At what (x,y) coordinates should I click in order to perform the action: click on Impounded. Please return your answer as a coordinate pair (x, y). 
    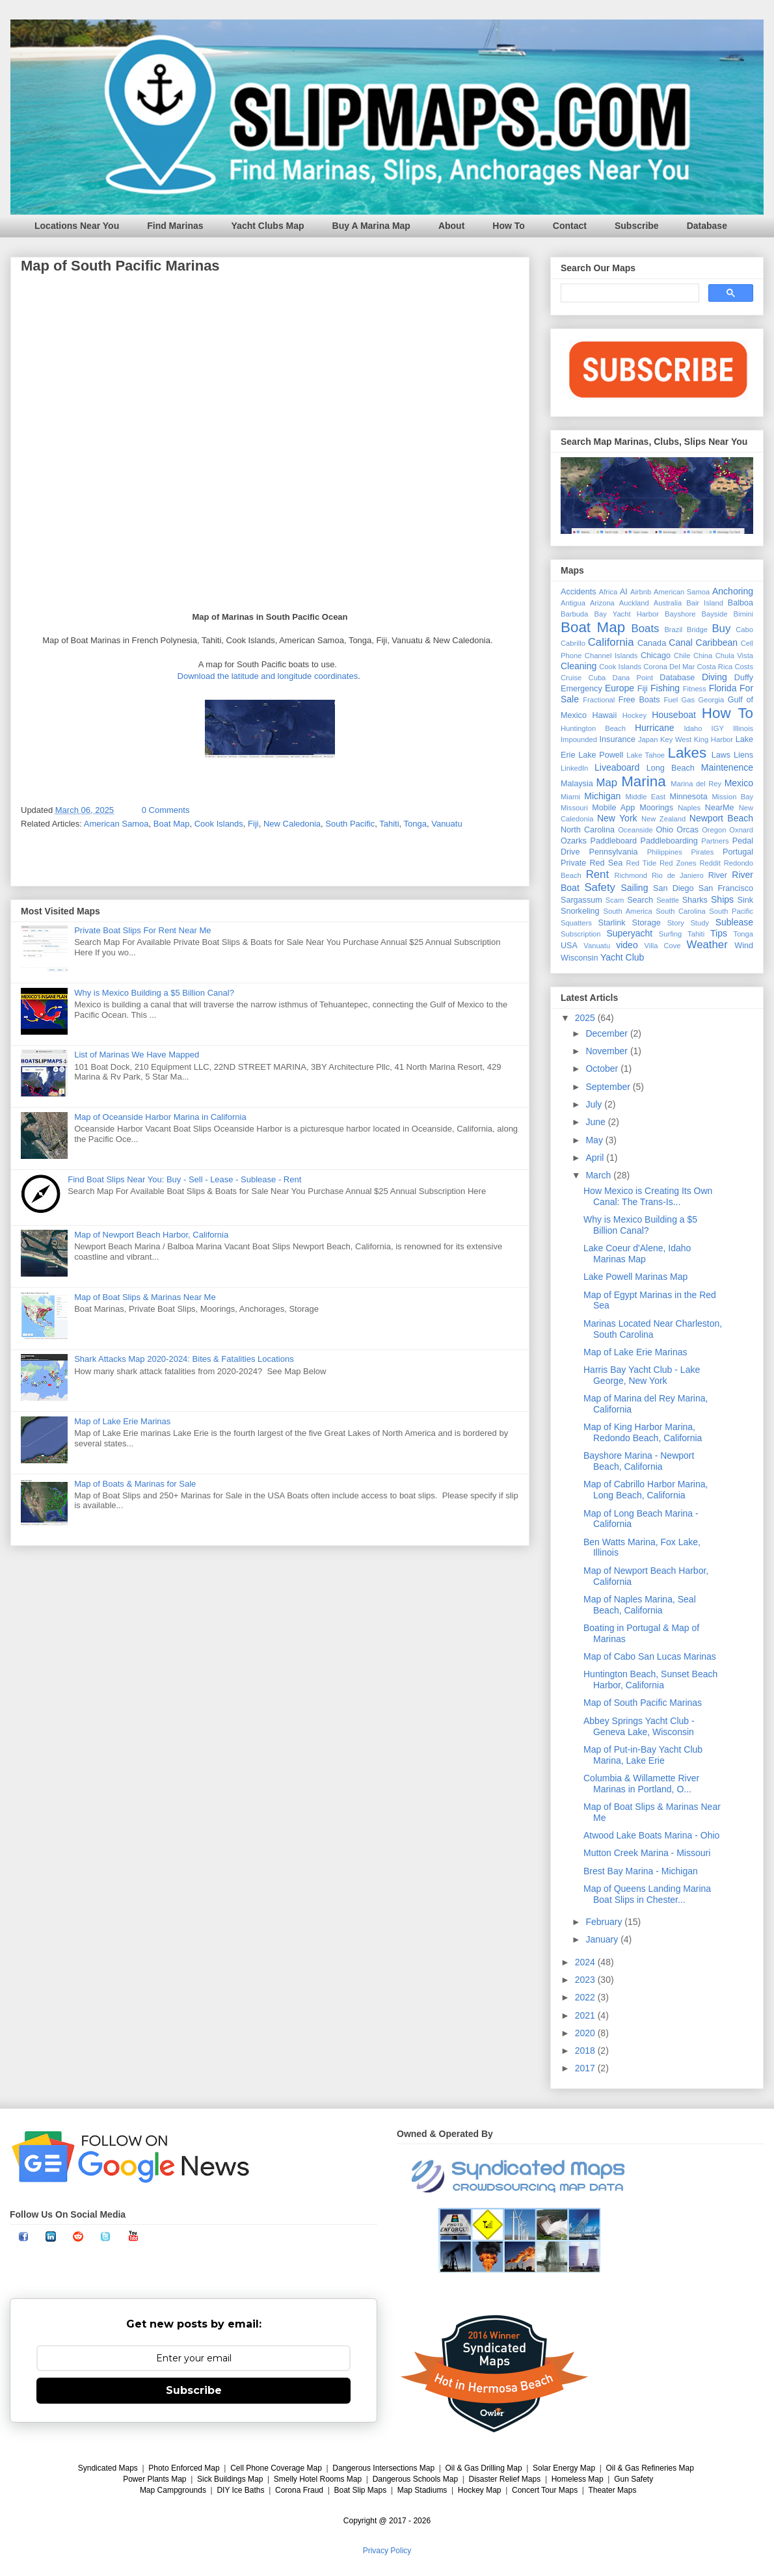
    Looking at the image, I should click on (579, 739).